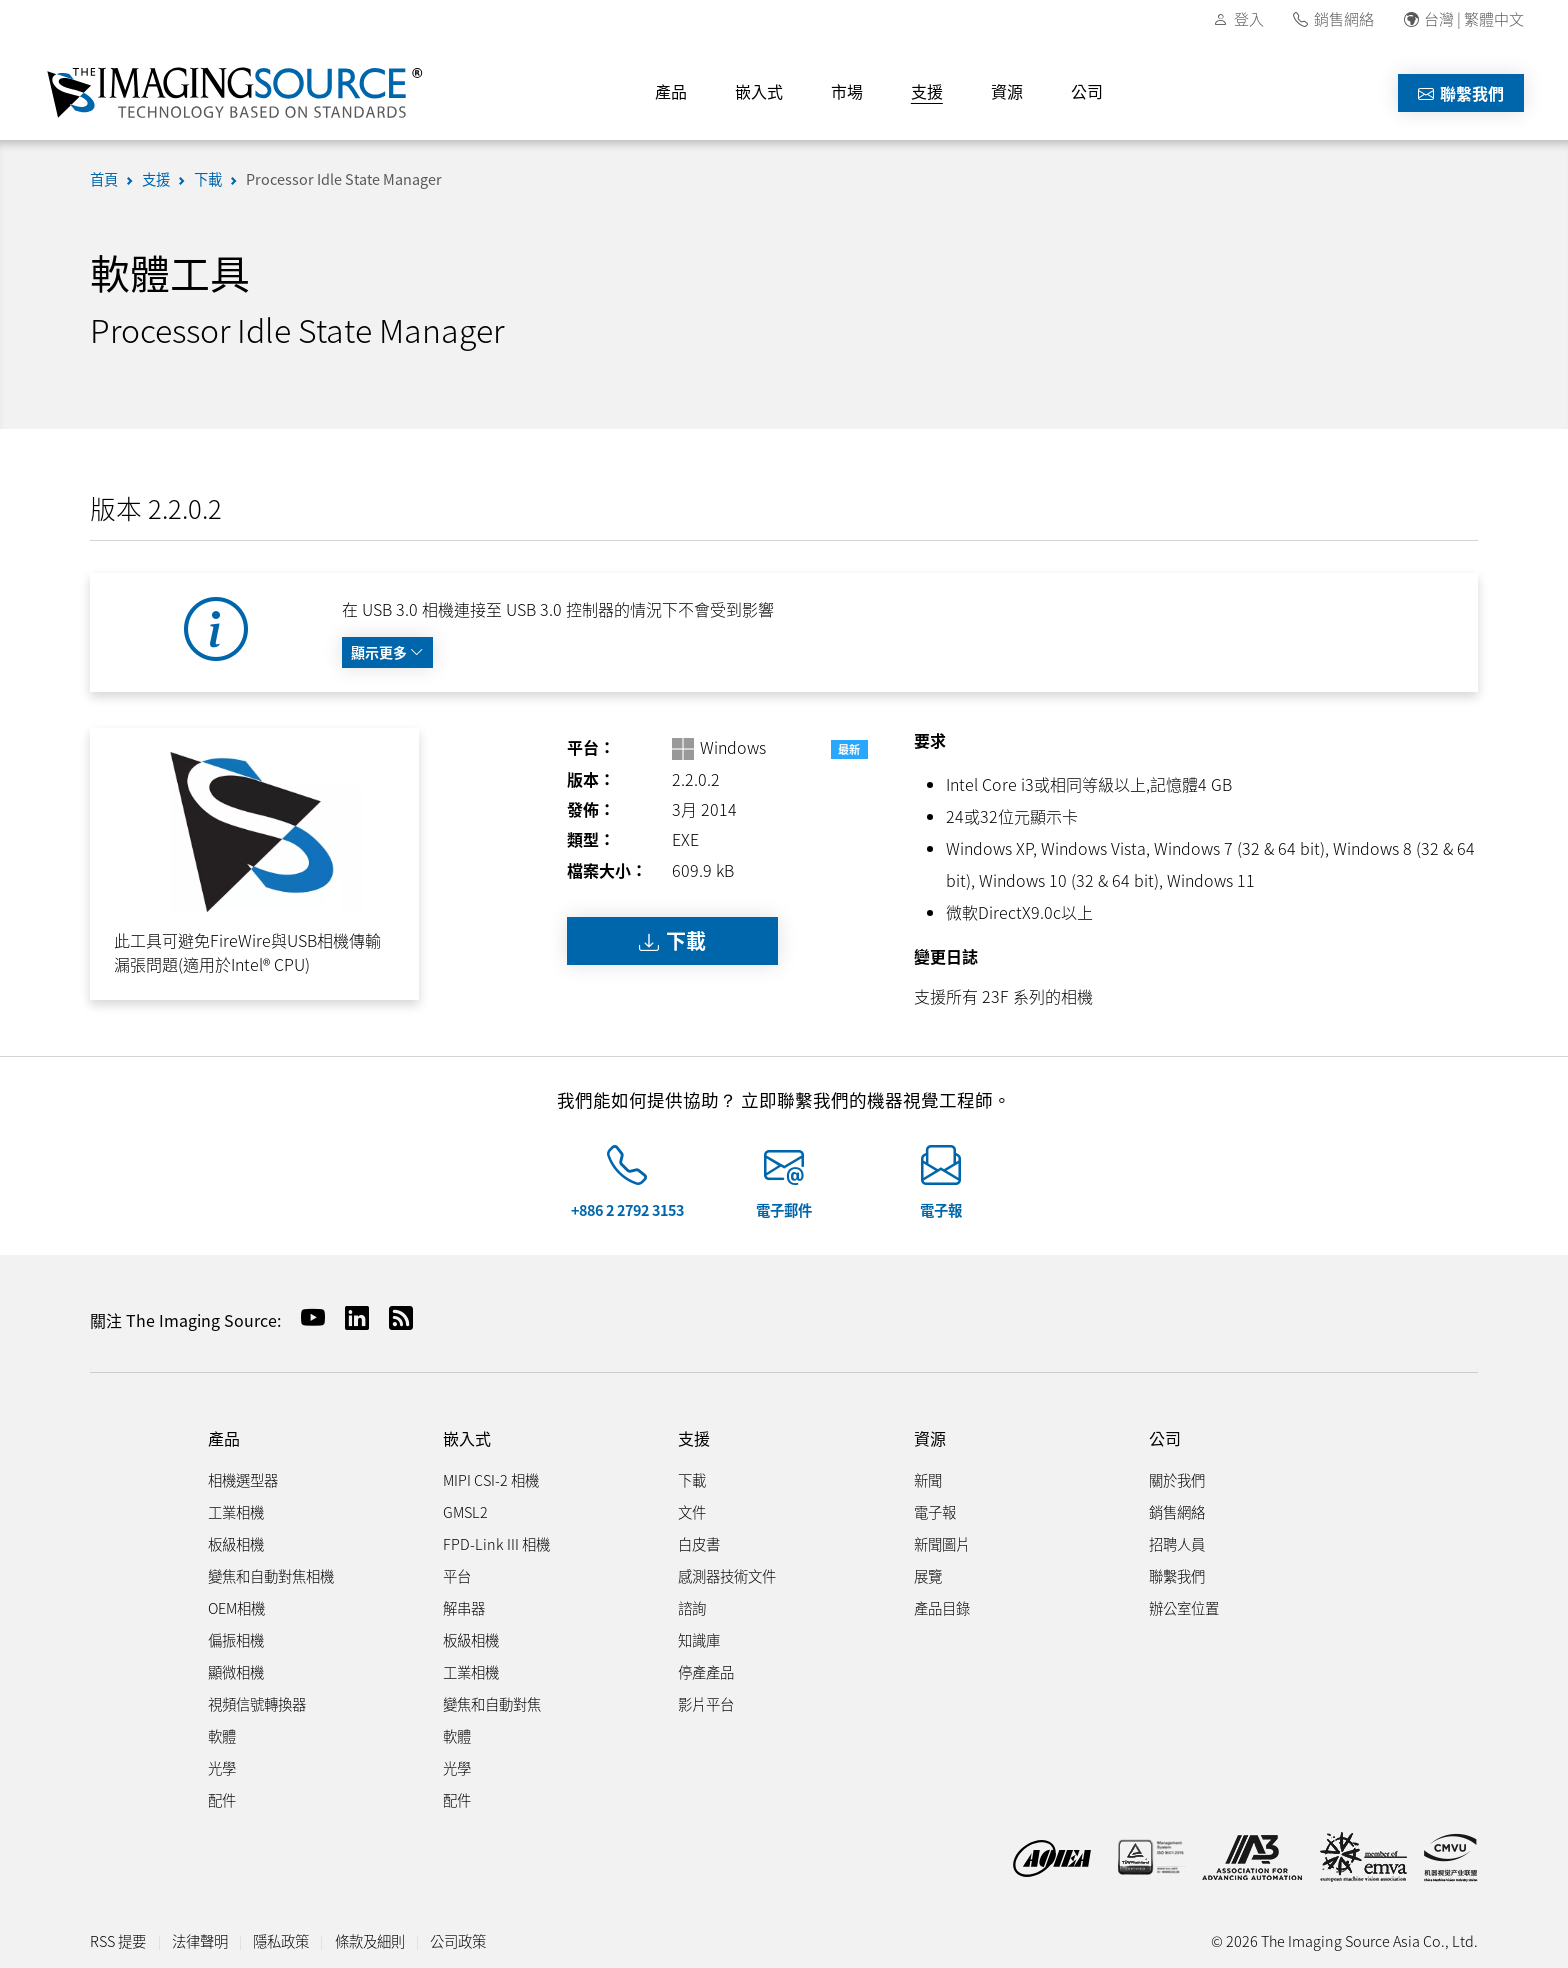 This screenshot has width=1568, height=1968. I want to click on 影片平台, so click(706, 1703).